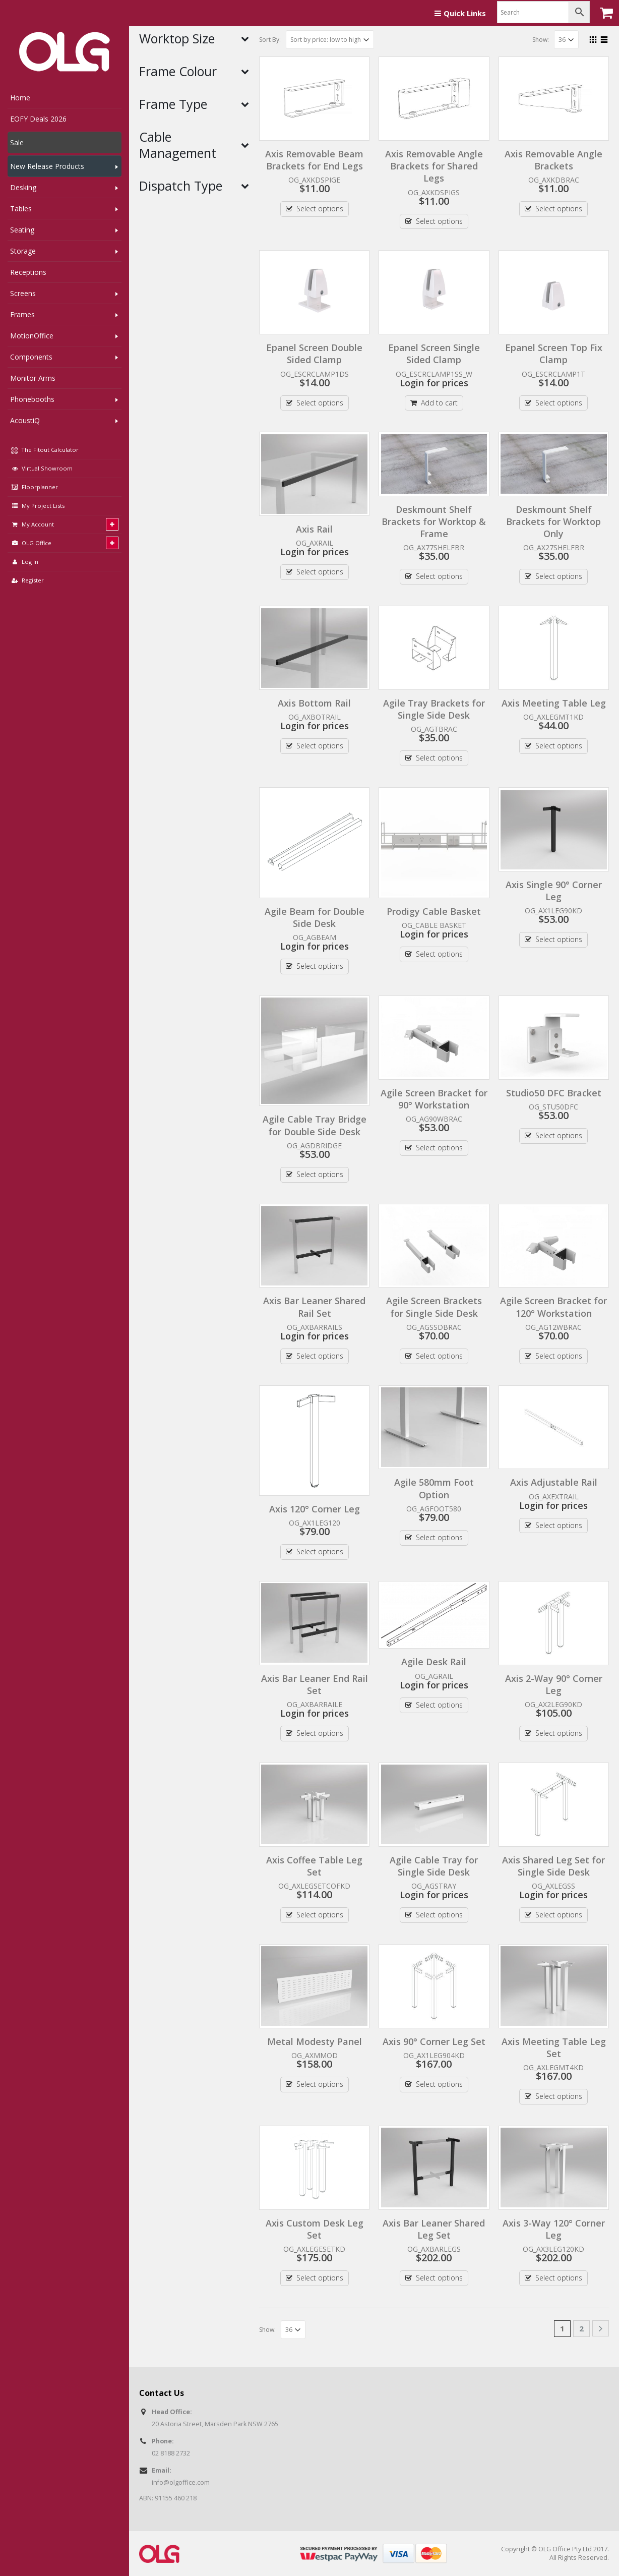  Describe the element at coordinates (319, 208) in the screenshot. I see `Select options` at that location.